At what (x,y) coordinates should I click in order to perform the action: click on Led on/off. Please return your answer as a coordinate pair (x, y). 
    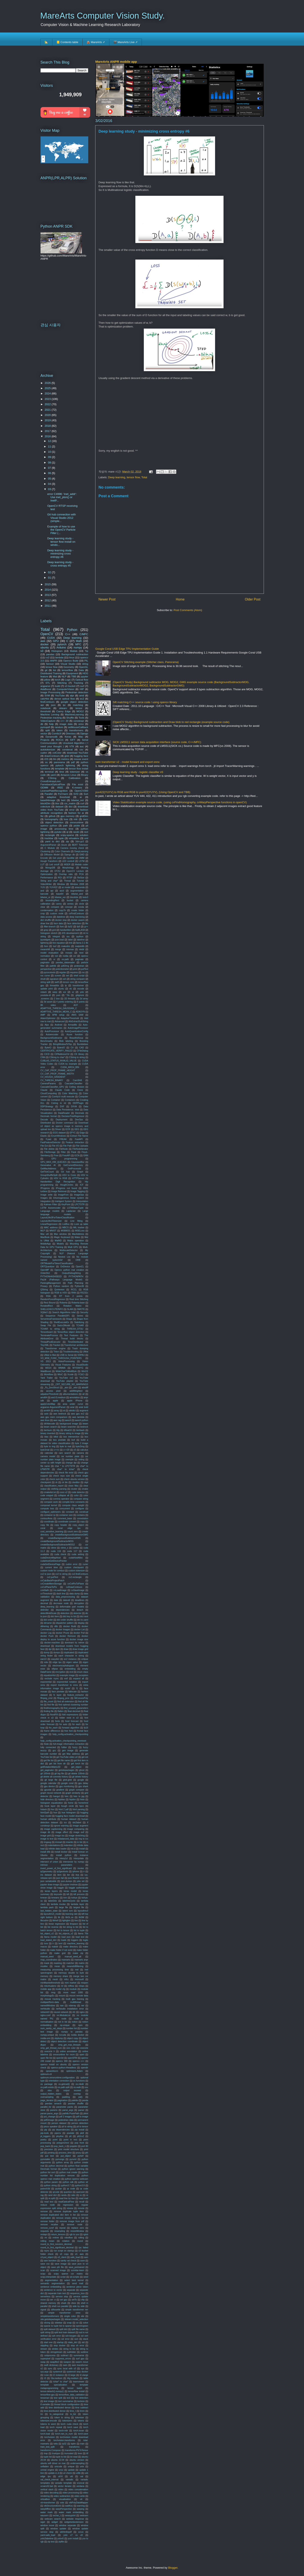
    Looking at the image, I should click on (54, 864).